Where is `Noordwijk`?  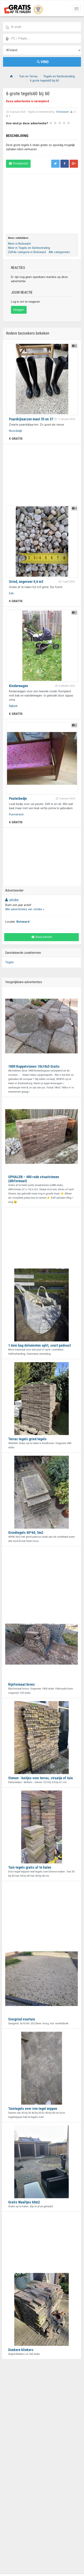 Noordwijk is located at coordinates (15, 431).